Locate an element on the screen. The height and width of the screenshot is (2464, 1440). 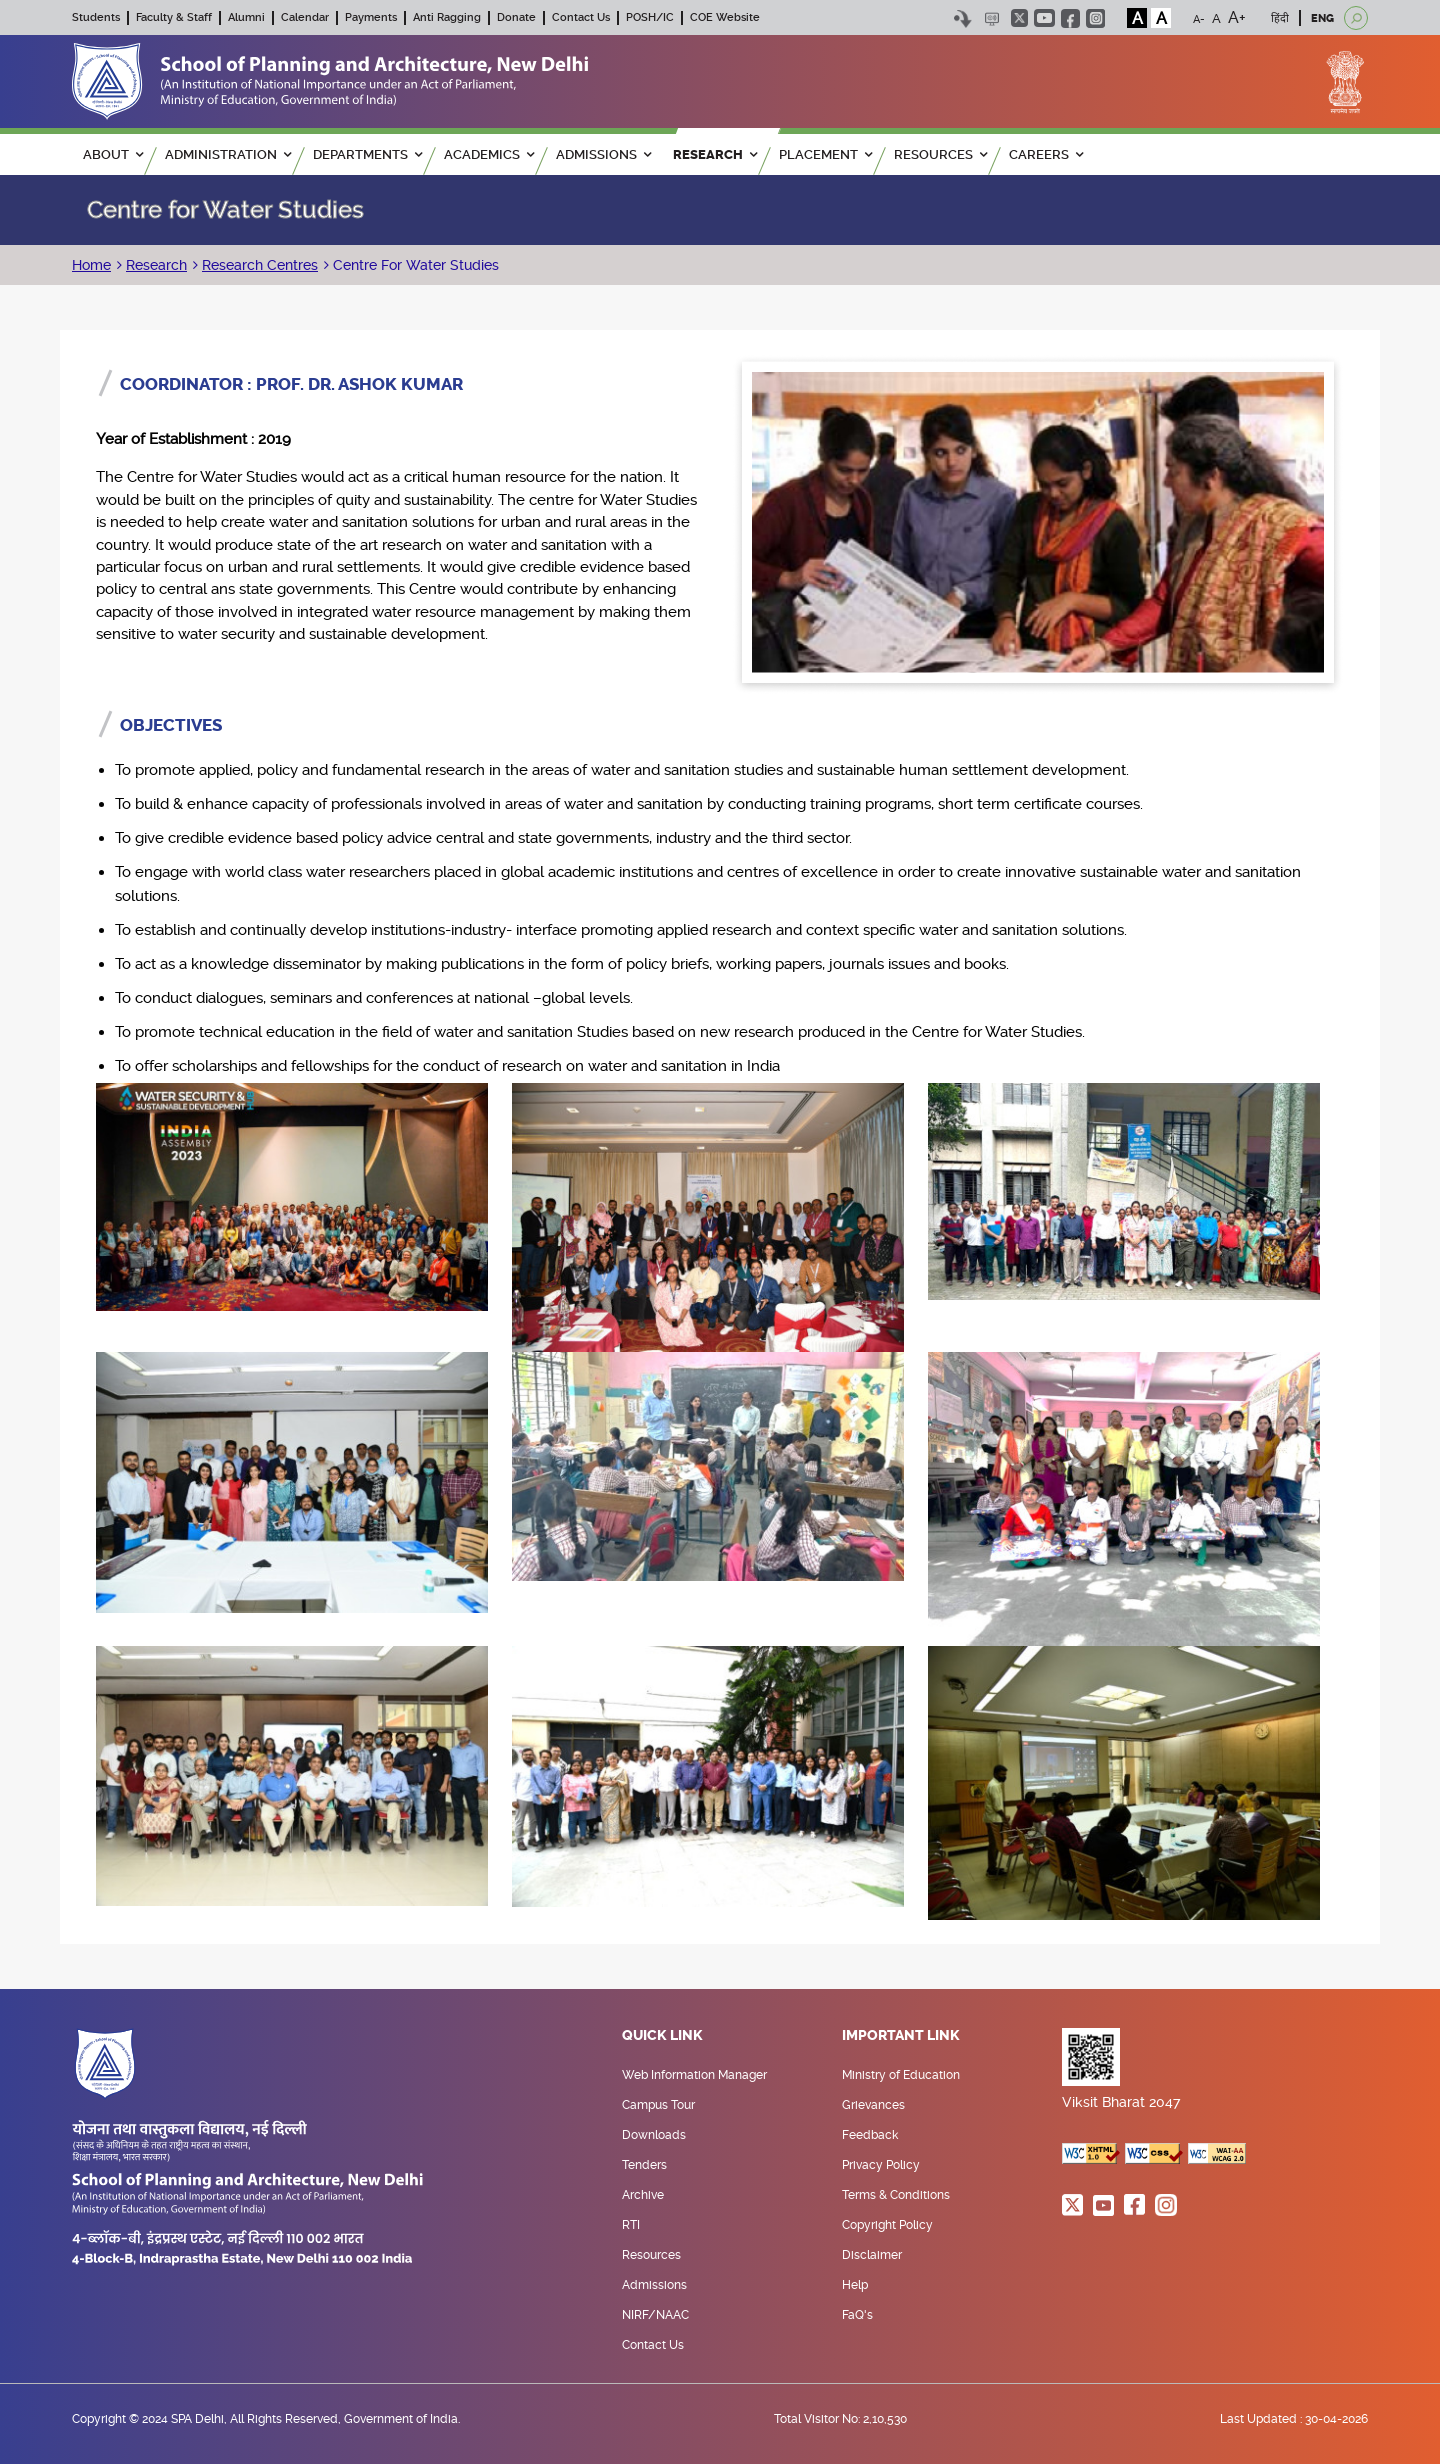
Centre For Water Studies is located at coordinates (414, 265).